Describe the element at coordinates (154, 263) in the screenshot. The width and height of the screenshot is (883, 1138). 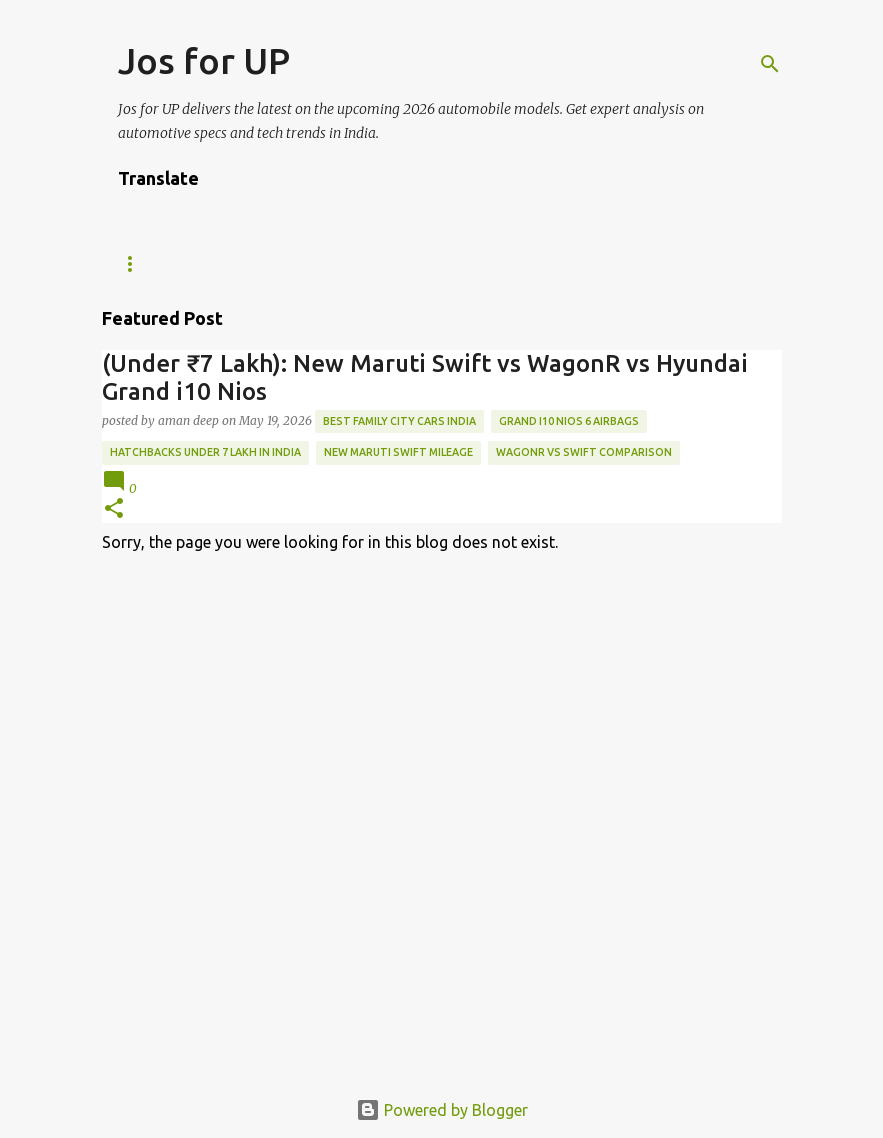
I see `Tech News` at that location.